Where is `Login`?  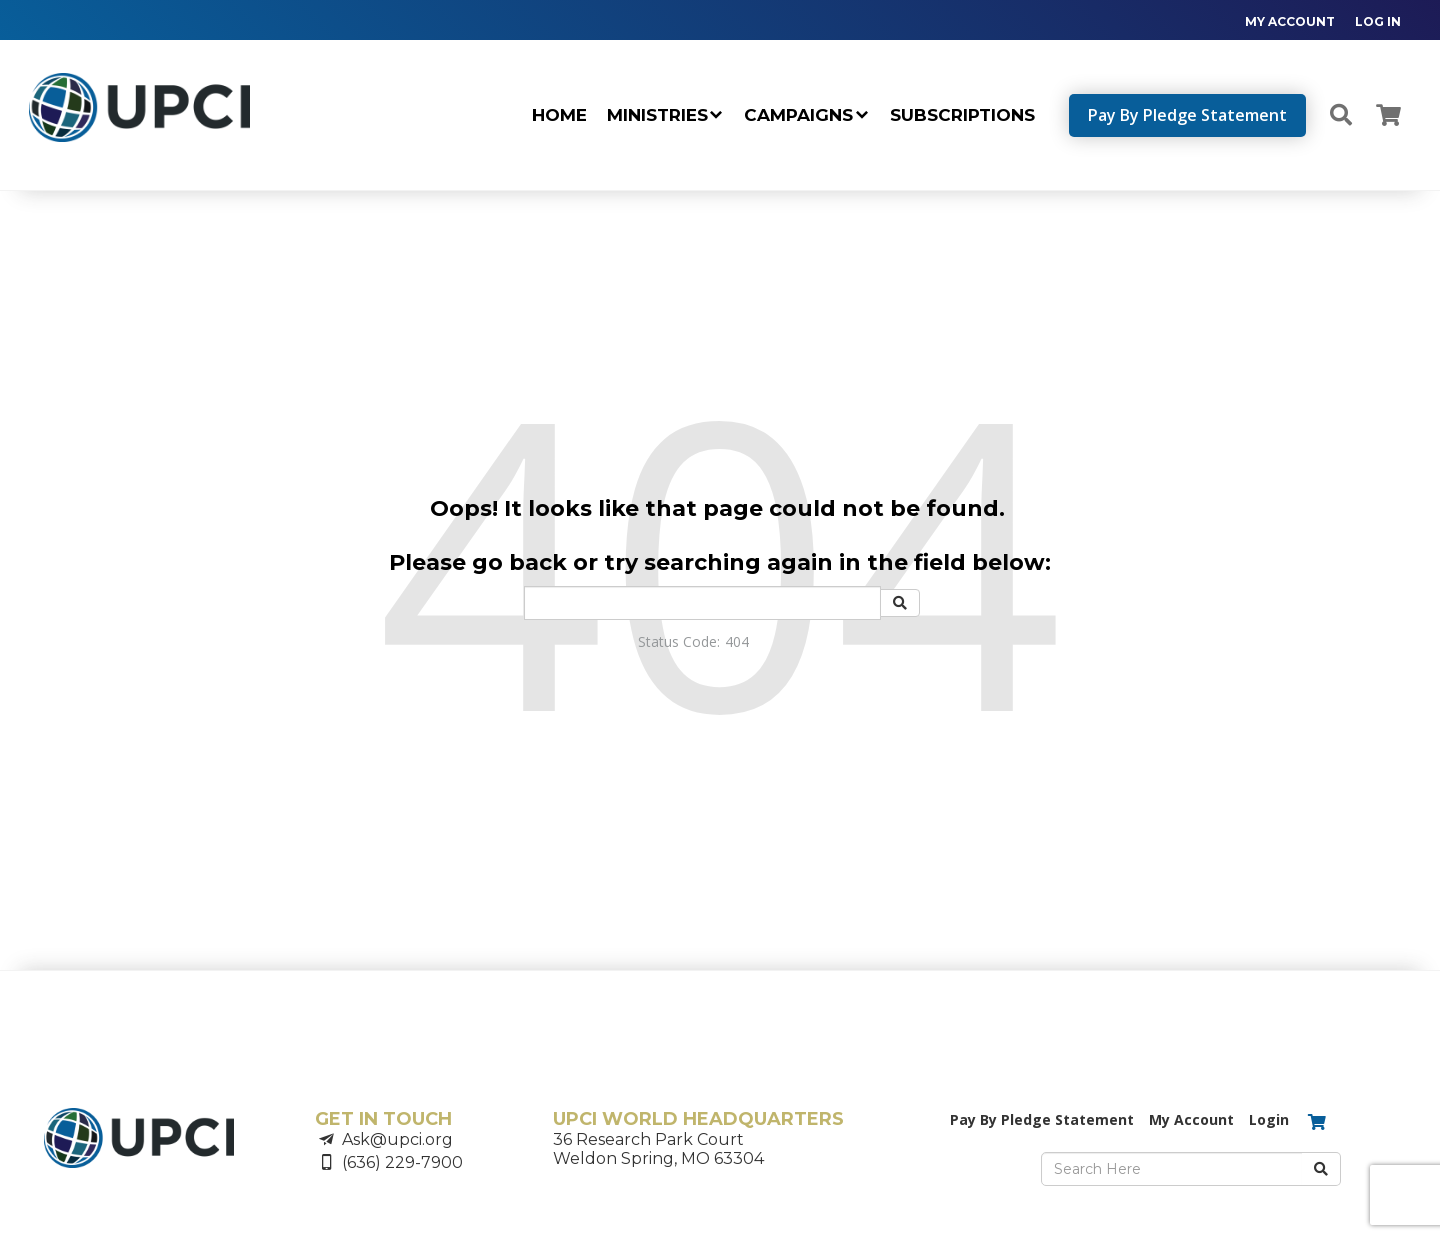 Login is located at coordinates (1269, 1119).